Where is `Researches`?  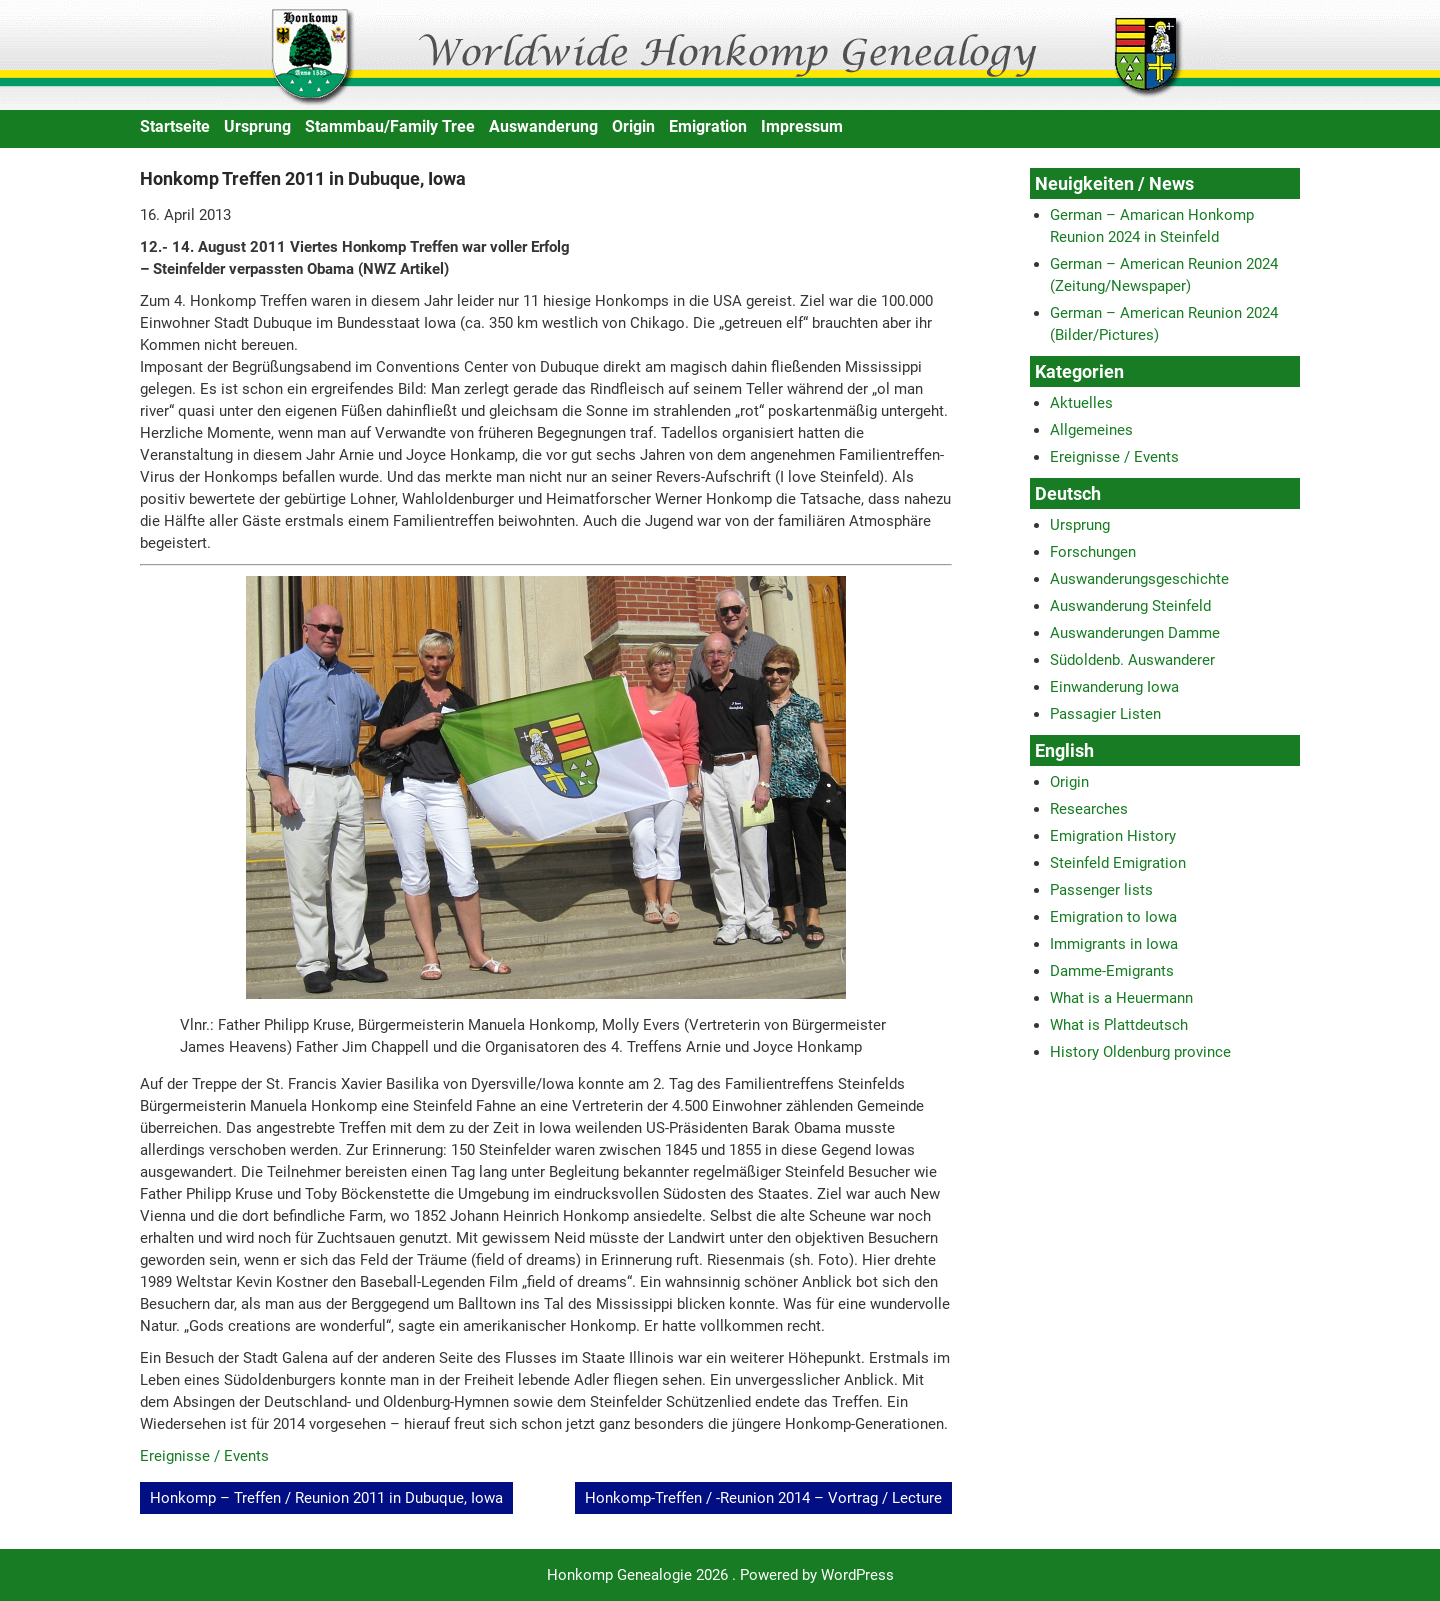 Researches is located at coordinates (1089, 809).